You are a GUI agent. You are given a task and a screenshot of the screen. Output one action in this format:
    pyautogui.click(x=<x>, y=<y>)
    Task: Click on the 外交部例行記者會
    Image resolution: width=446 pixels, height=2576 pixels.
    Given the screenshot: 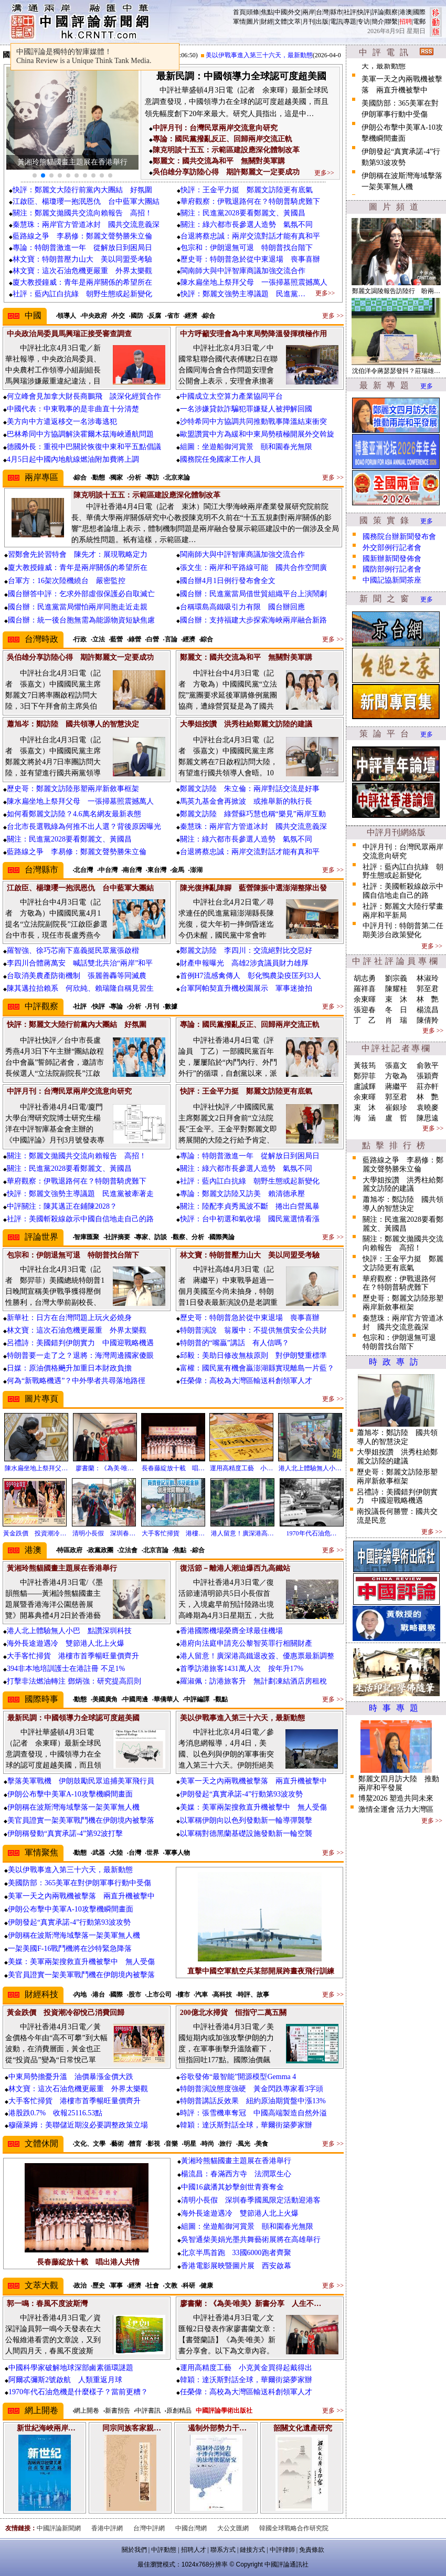 What is the action you would take?
    pyautogui.click(x=392, y=548)
    